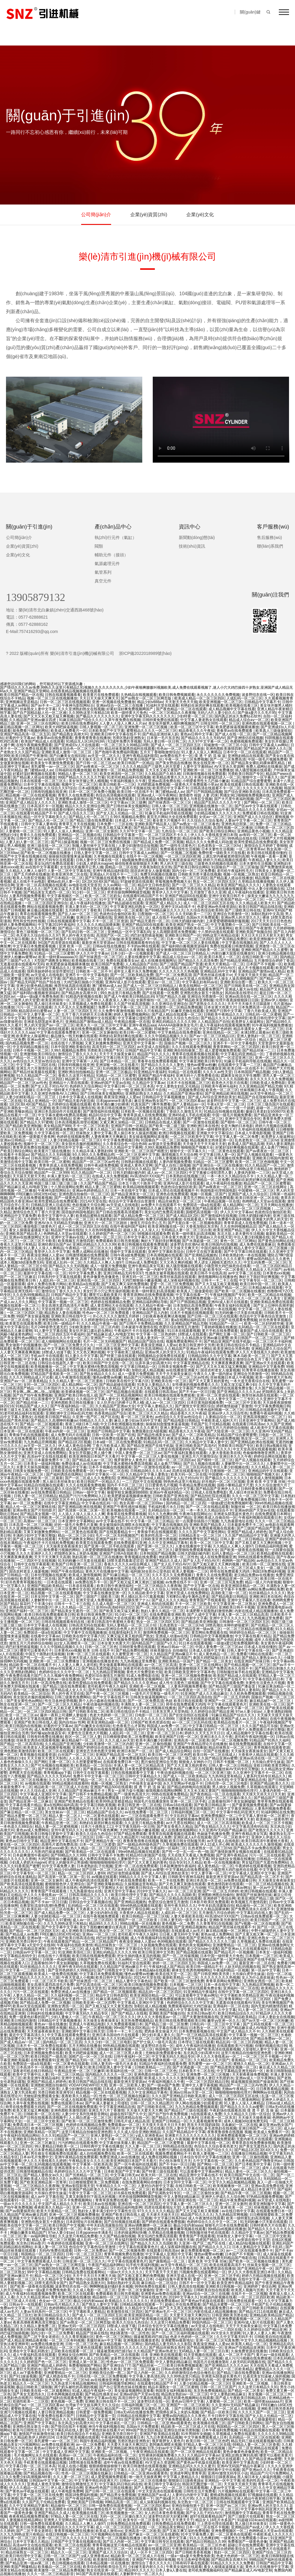 The height and width of the screenshot is (2576, 295). Describe the element at coordinates (231, 946) in the screenshot. I see `免费在线观看日韩激情视频` at that location.